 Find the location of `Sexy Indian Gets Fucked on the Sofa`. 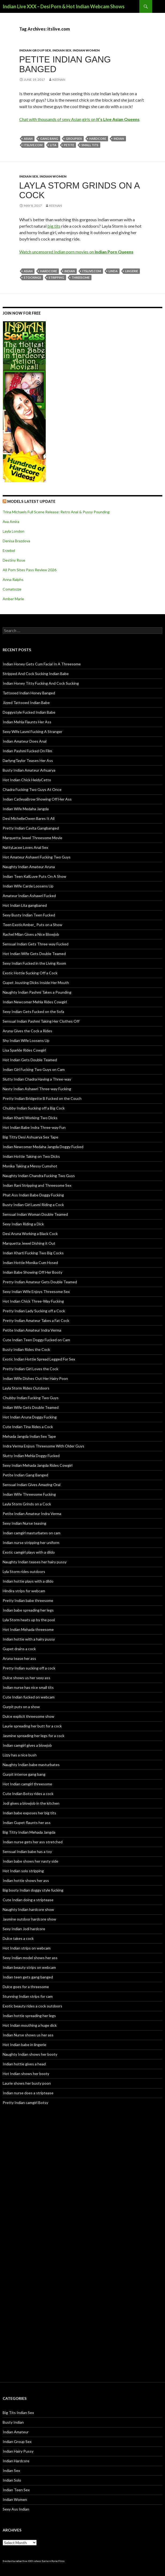

Sexy Indian Gets Fucked on the Sofa is located at coordinates (33, 1011).